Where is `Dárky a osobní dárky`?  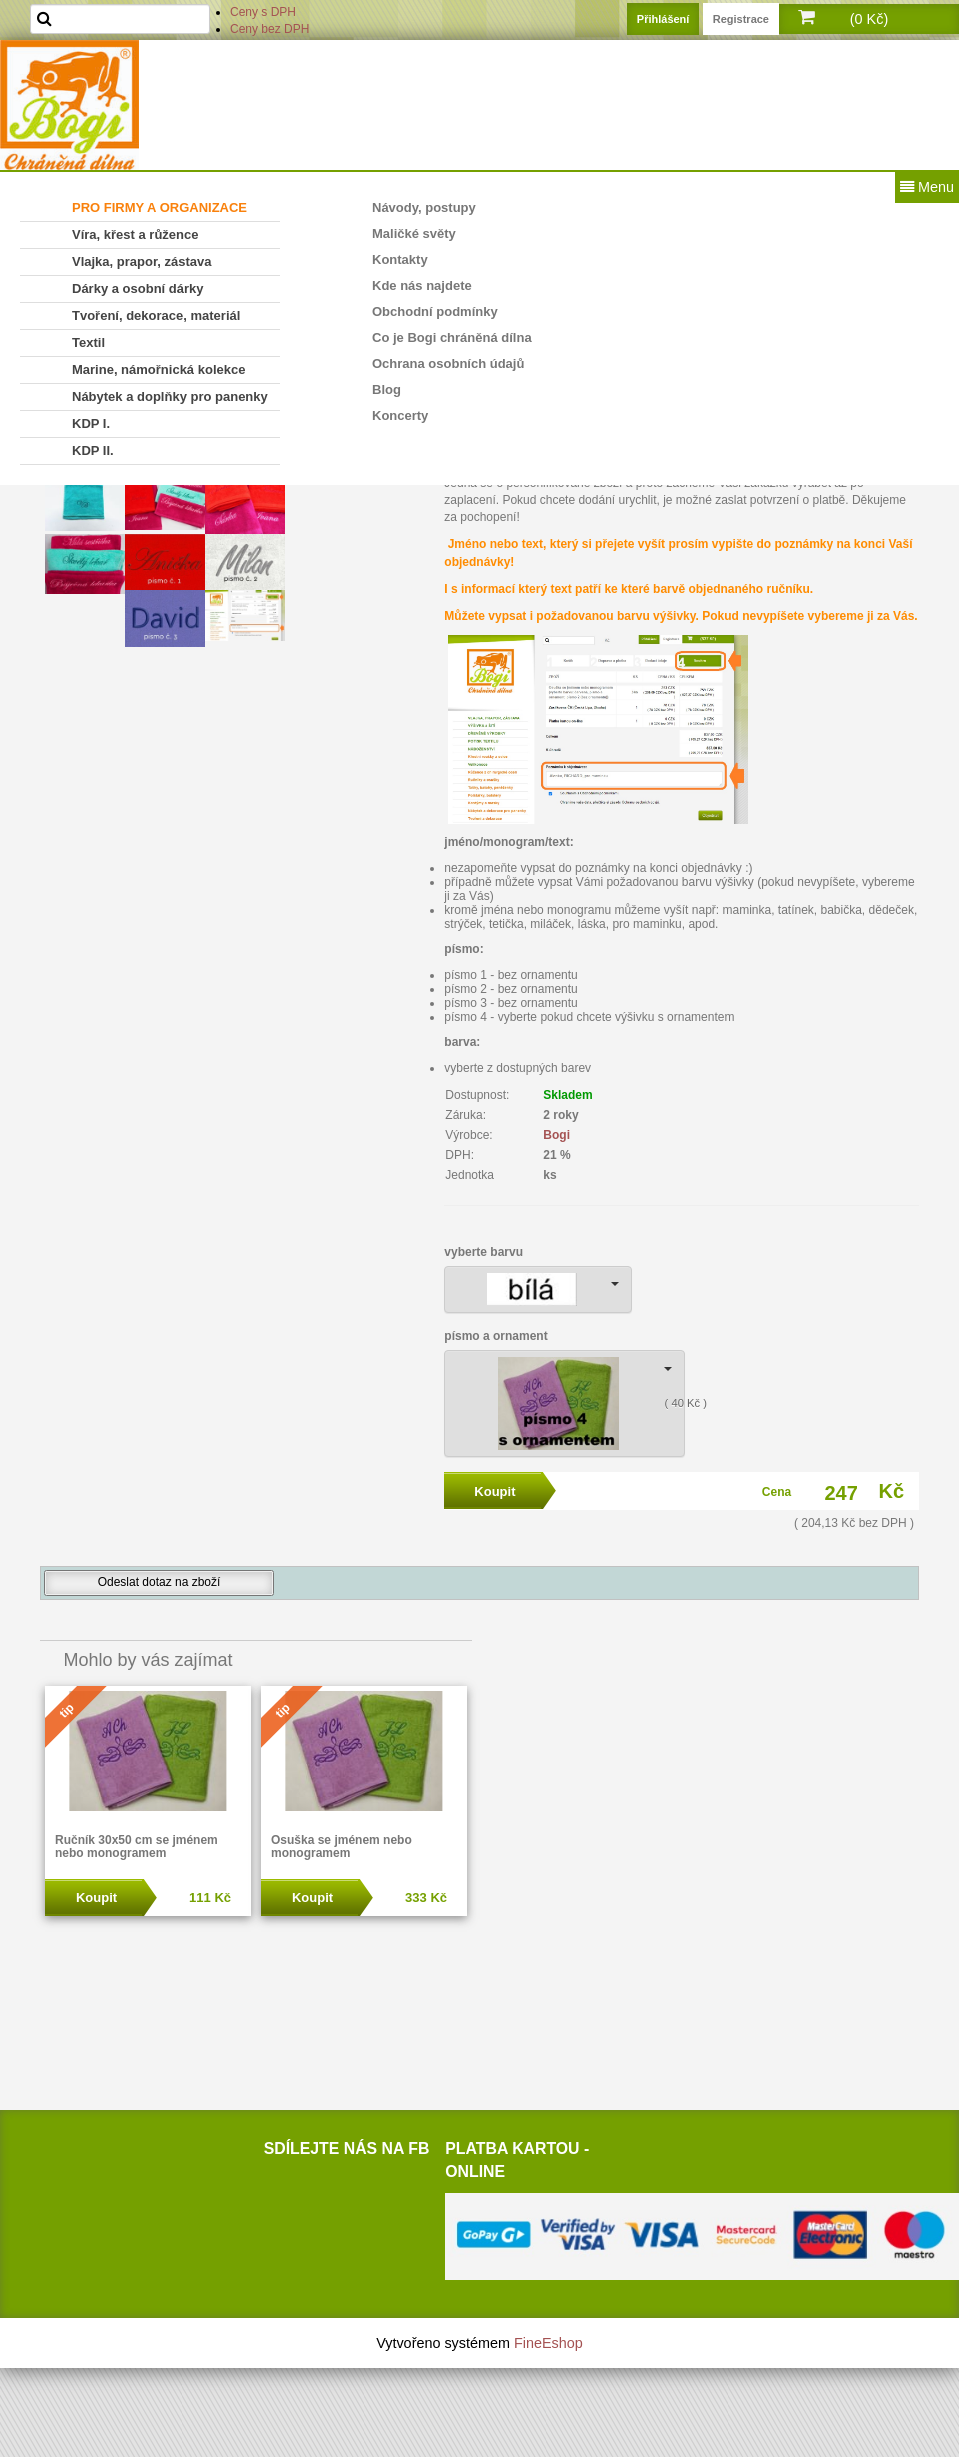 Dárky a osobní dárky is located at coordinates (138, 288).